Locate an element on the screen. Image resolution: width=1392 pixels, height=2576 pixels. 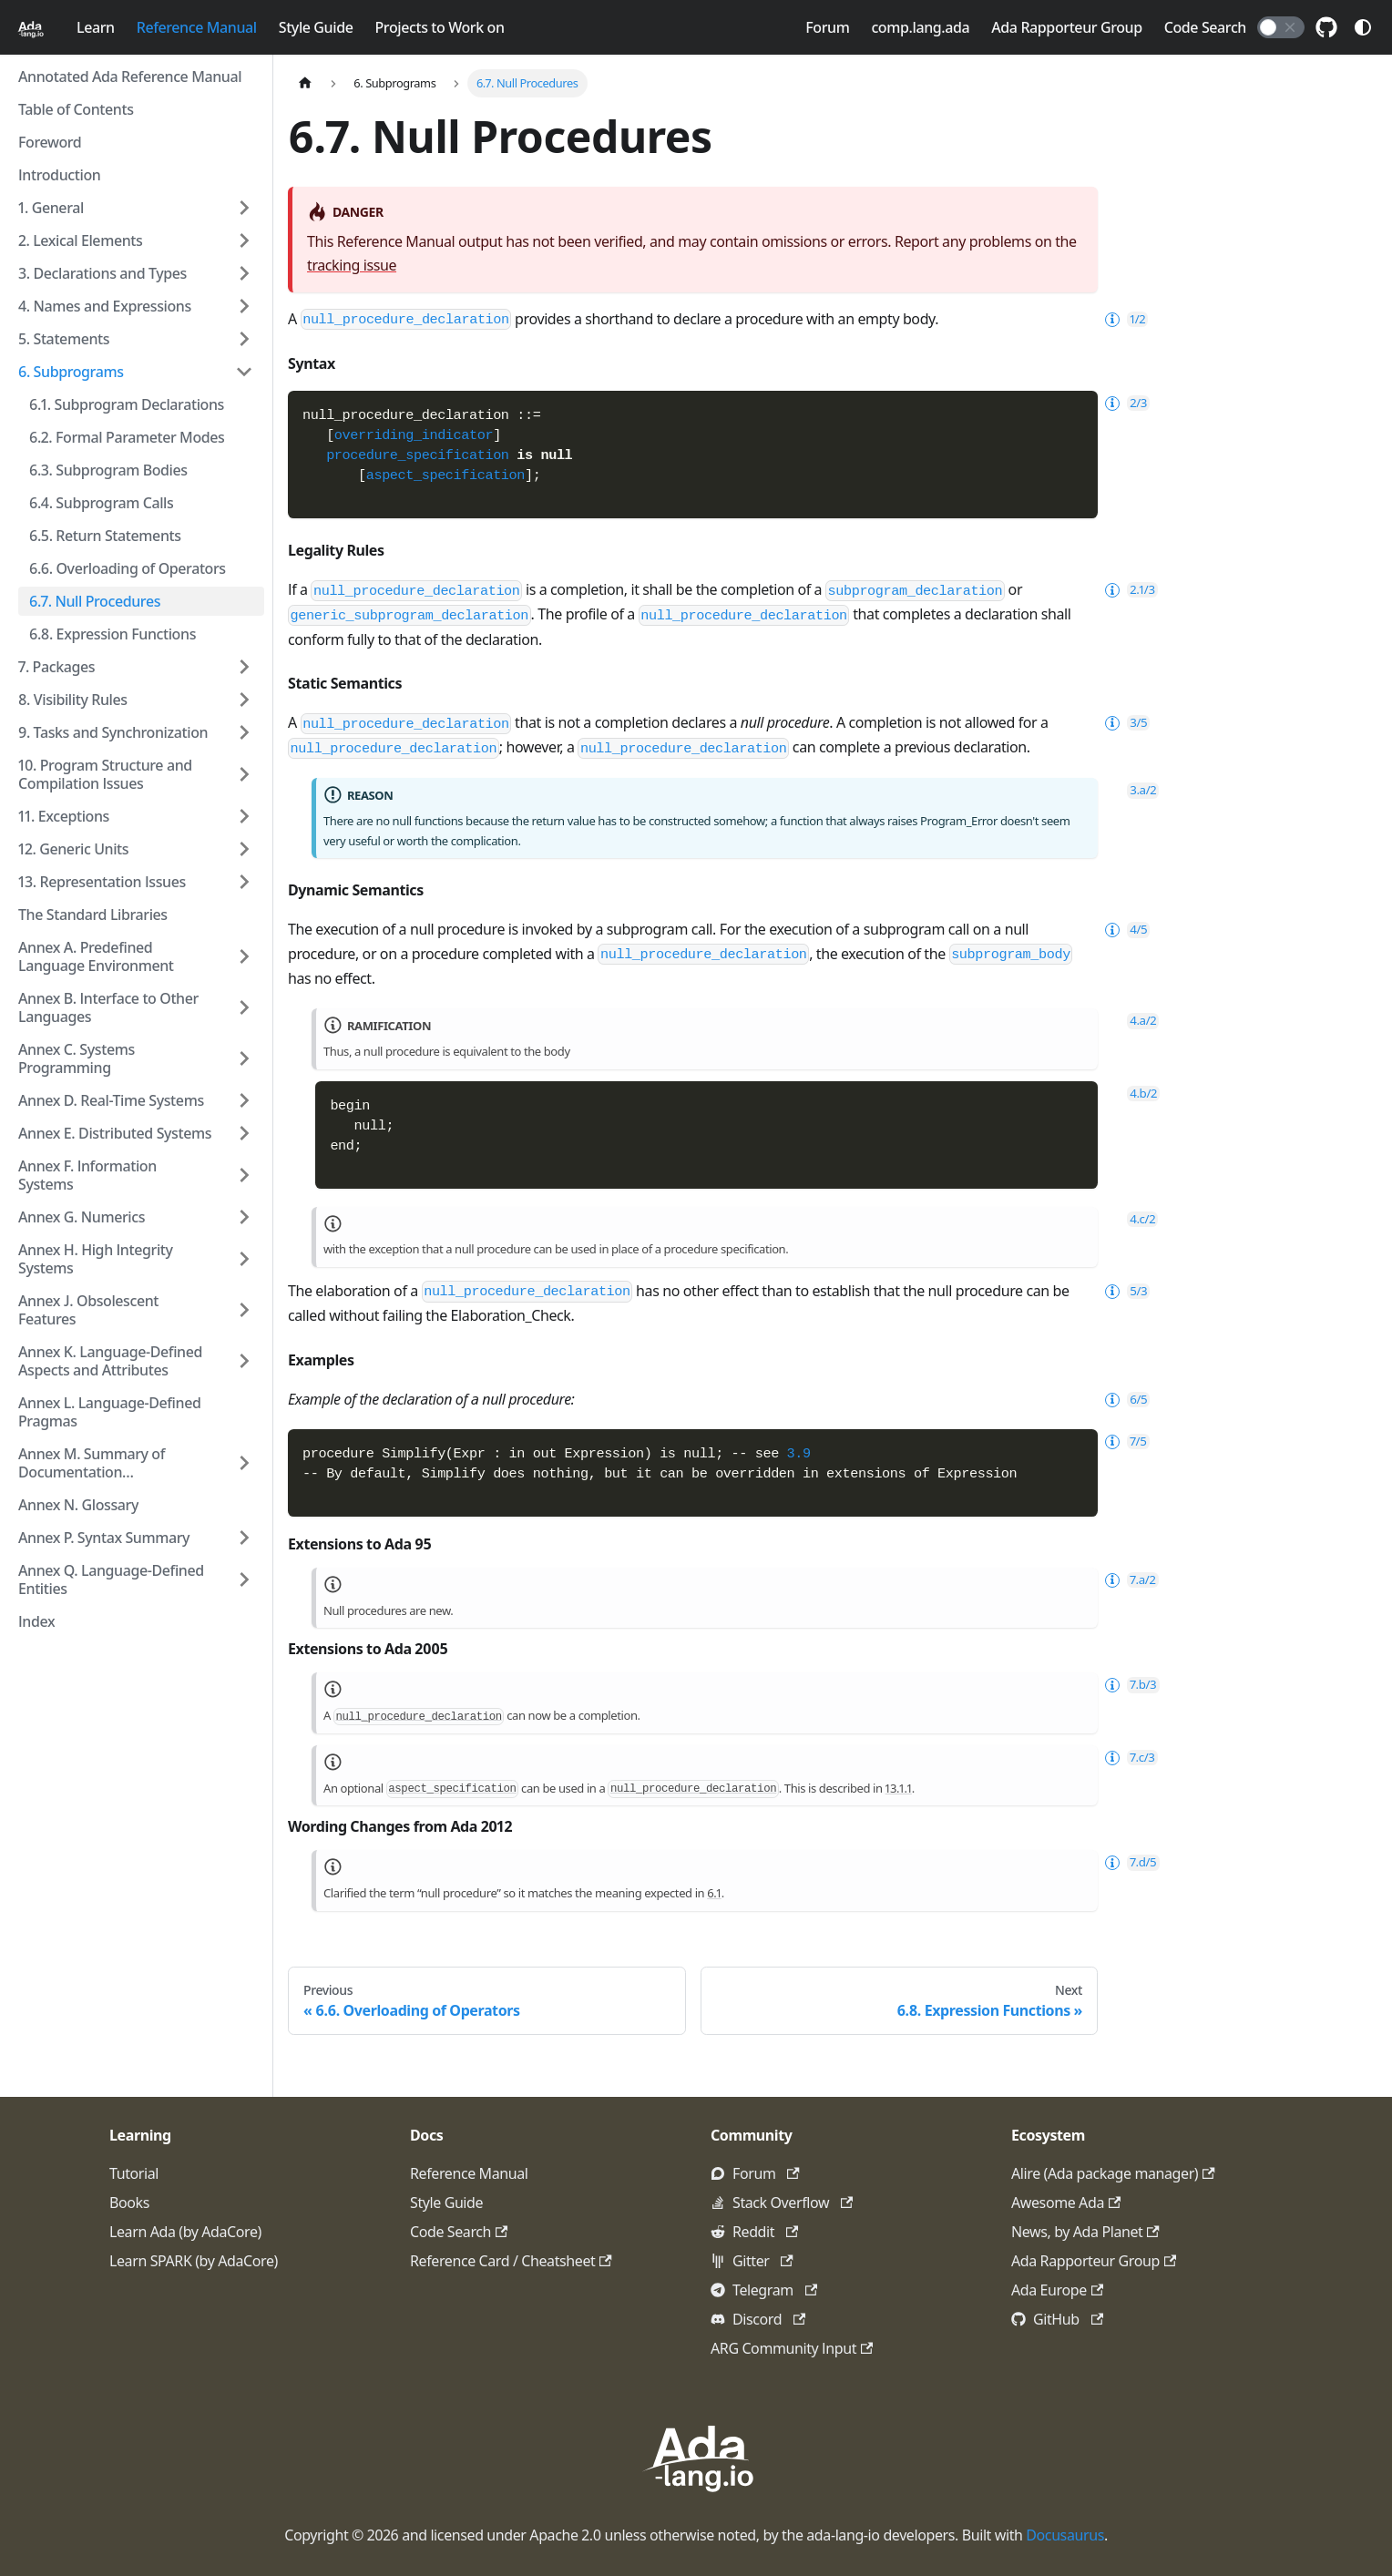
[Switch between dark and light mode (currently system mode)] is located at coordinates (1362, 27).